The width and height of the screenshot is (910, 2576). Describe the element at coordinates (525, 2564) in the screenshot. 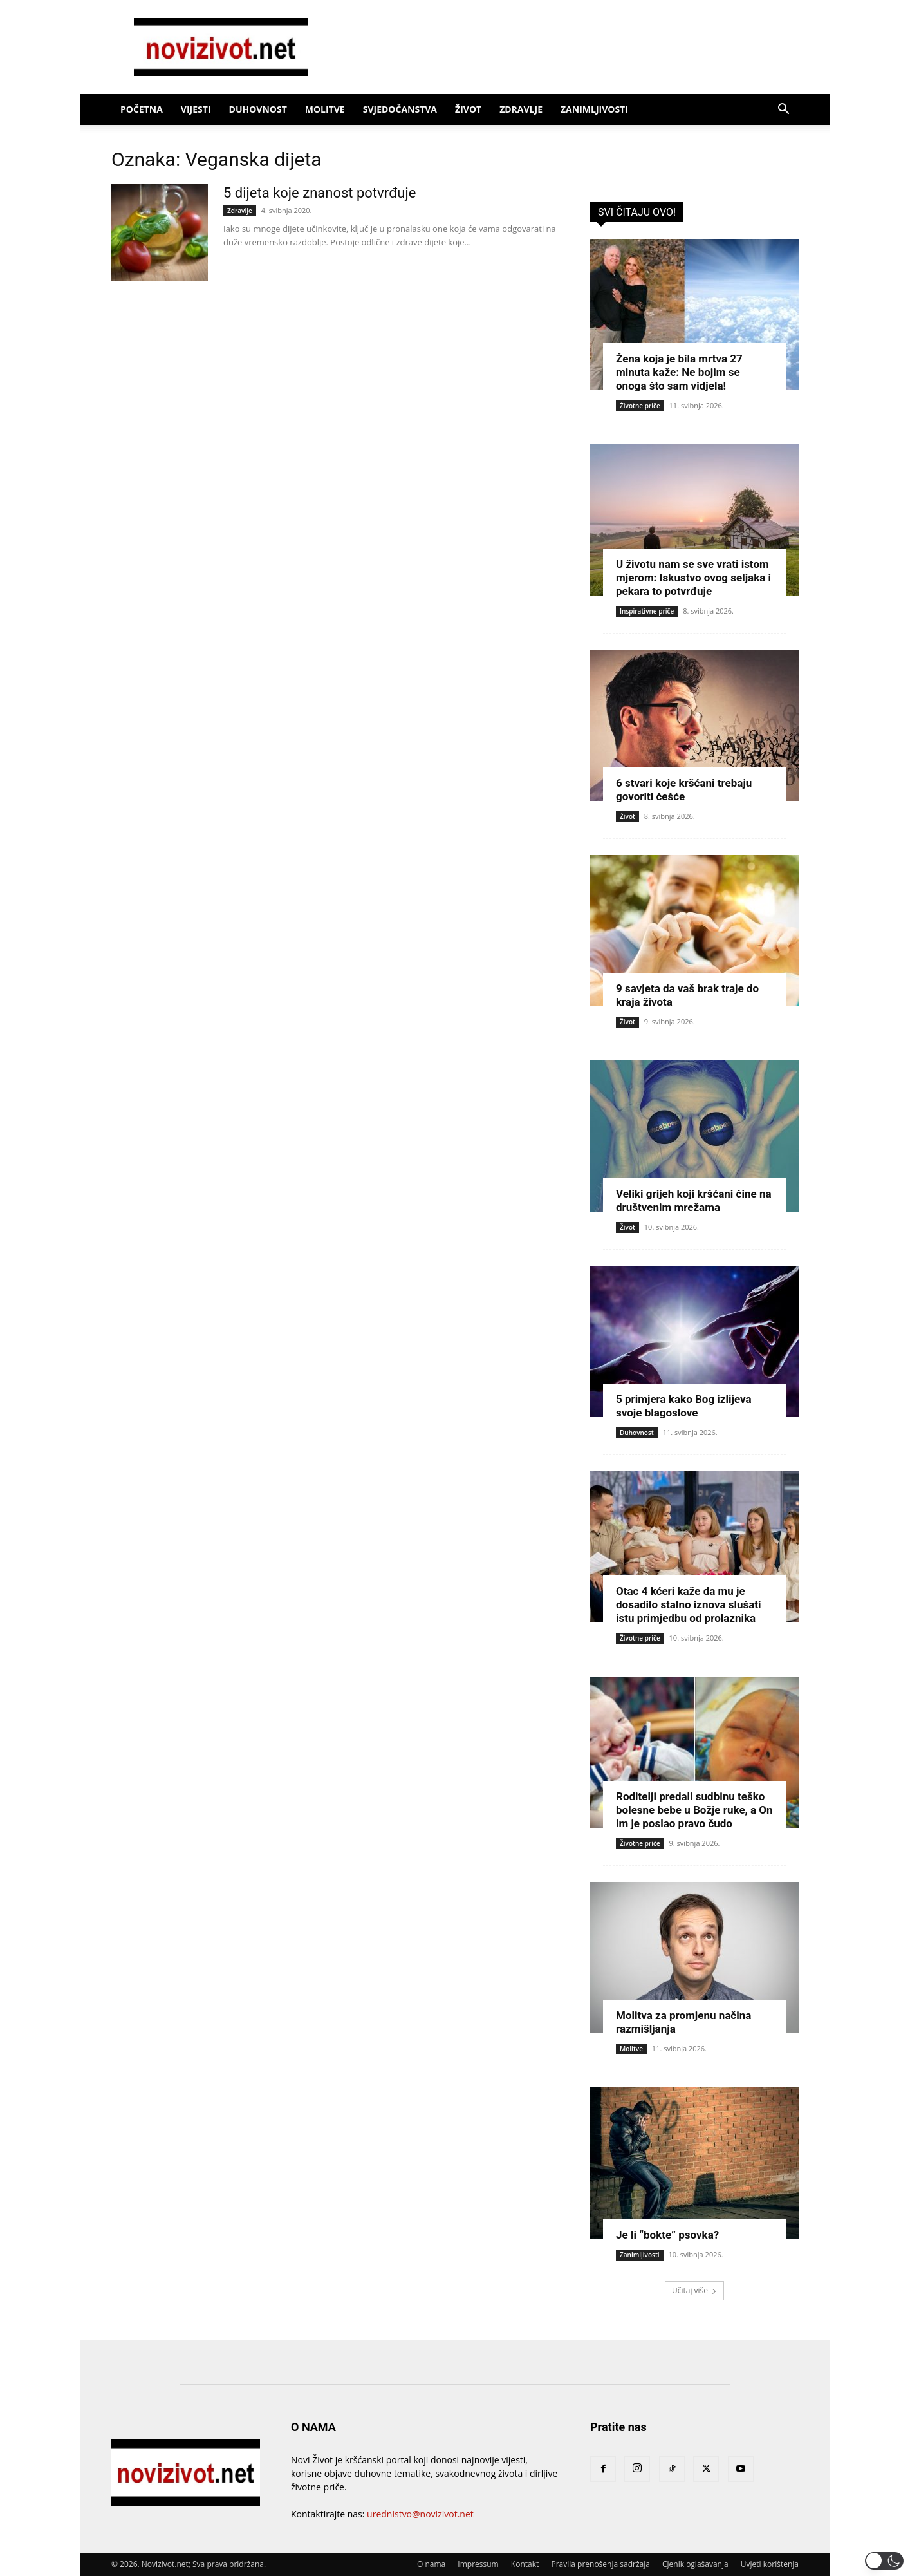

I see `Kontakt` at that location.